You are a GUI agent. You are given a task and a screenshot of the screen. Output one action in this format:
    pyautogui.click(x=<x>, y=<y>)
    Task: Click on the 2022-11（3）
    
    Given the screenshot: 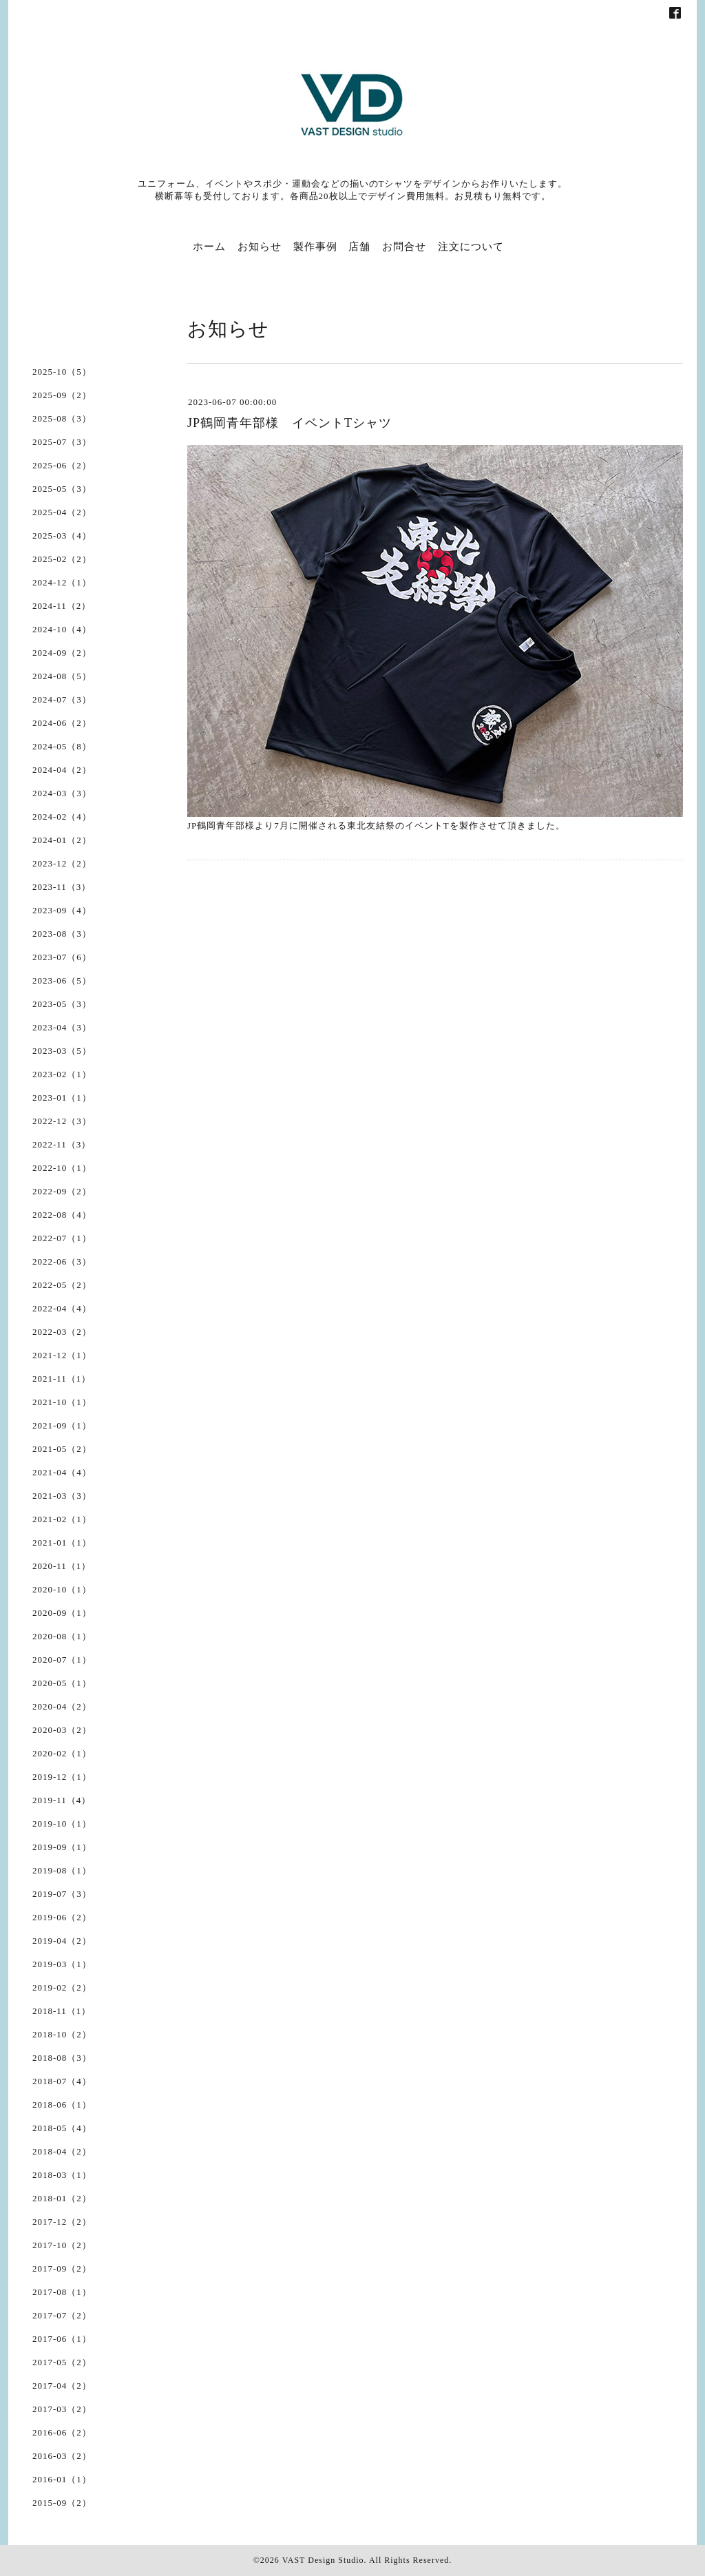 What is the action you would take?
    pyautogui.click(x=61, y=1144)
    